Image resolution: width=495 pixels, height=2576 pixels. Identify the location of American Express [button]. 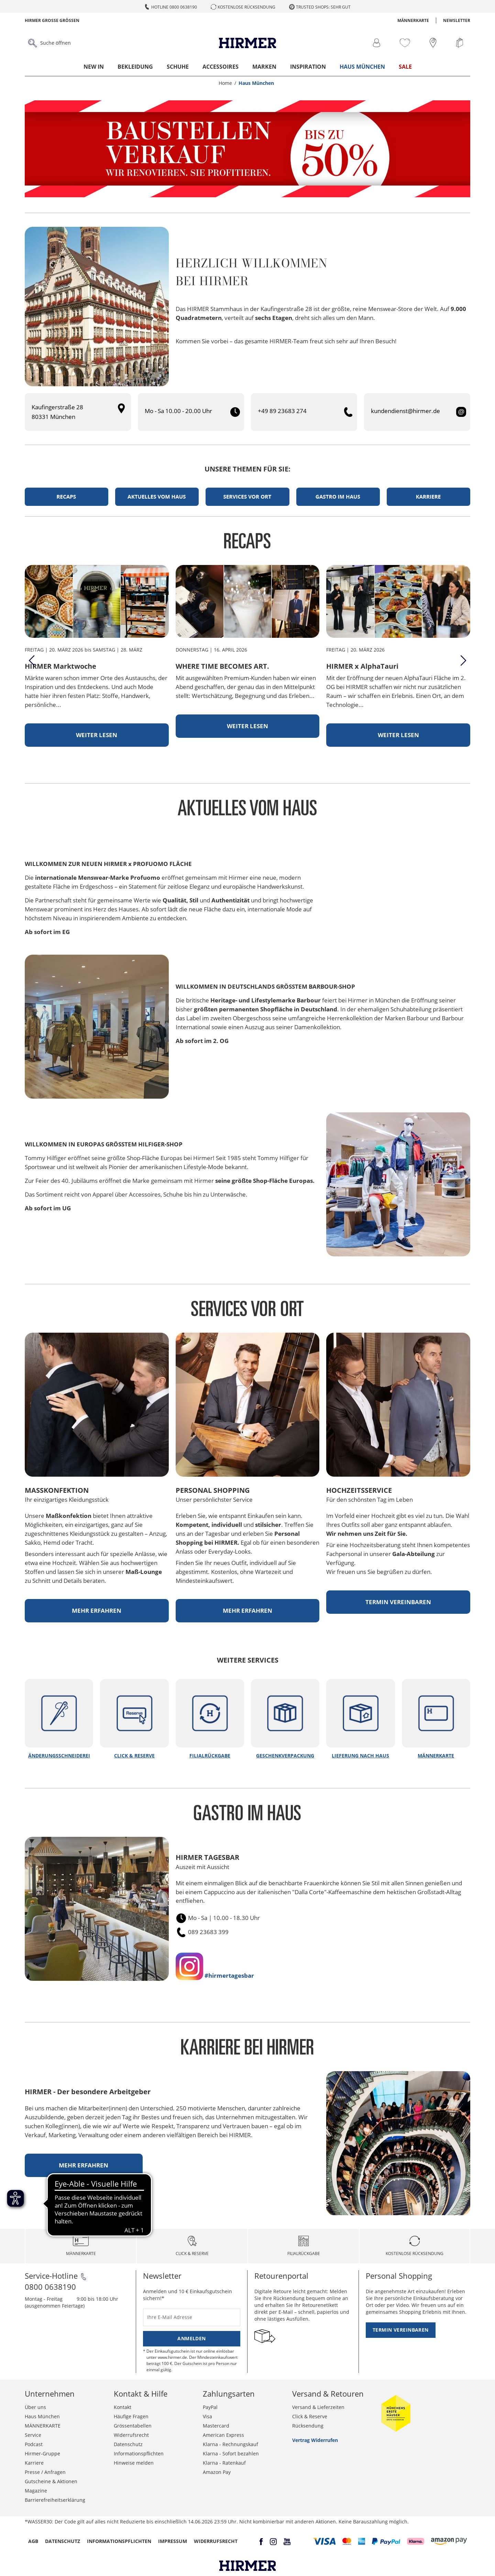
(223, 2435).